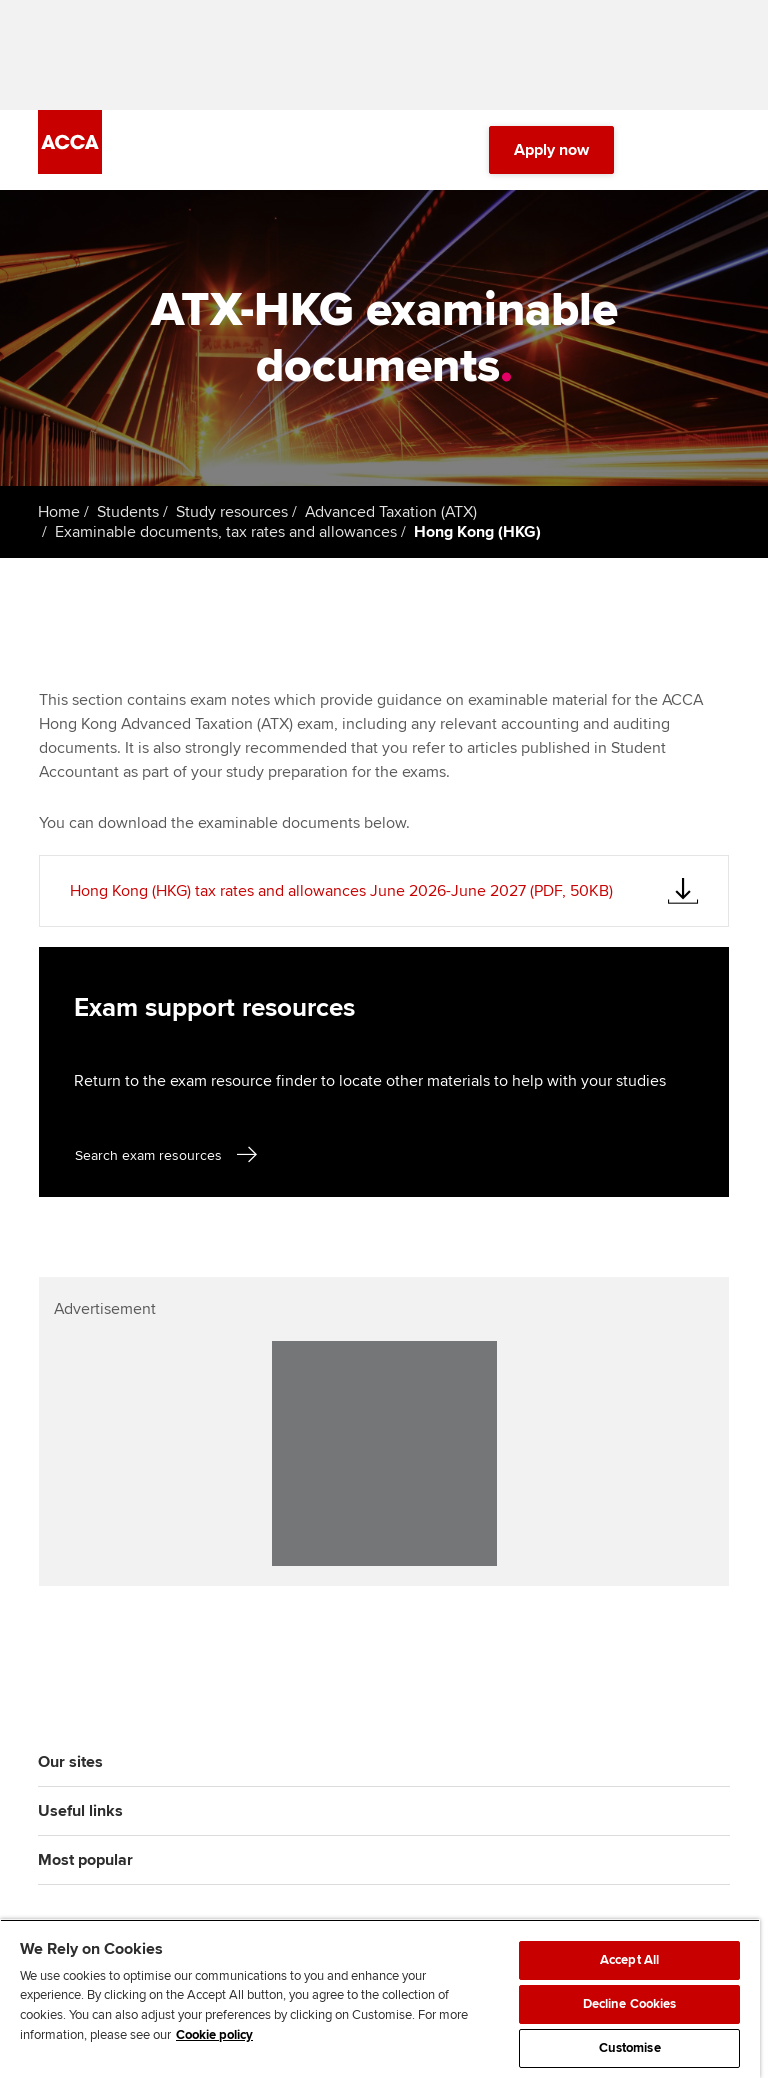 This screenshot has width=768, height=2078. What do you see at coordinates (80, 1811) in the screenshot?
I see `Useful links` at bounding box center [80, 1811].